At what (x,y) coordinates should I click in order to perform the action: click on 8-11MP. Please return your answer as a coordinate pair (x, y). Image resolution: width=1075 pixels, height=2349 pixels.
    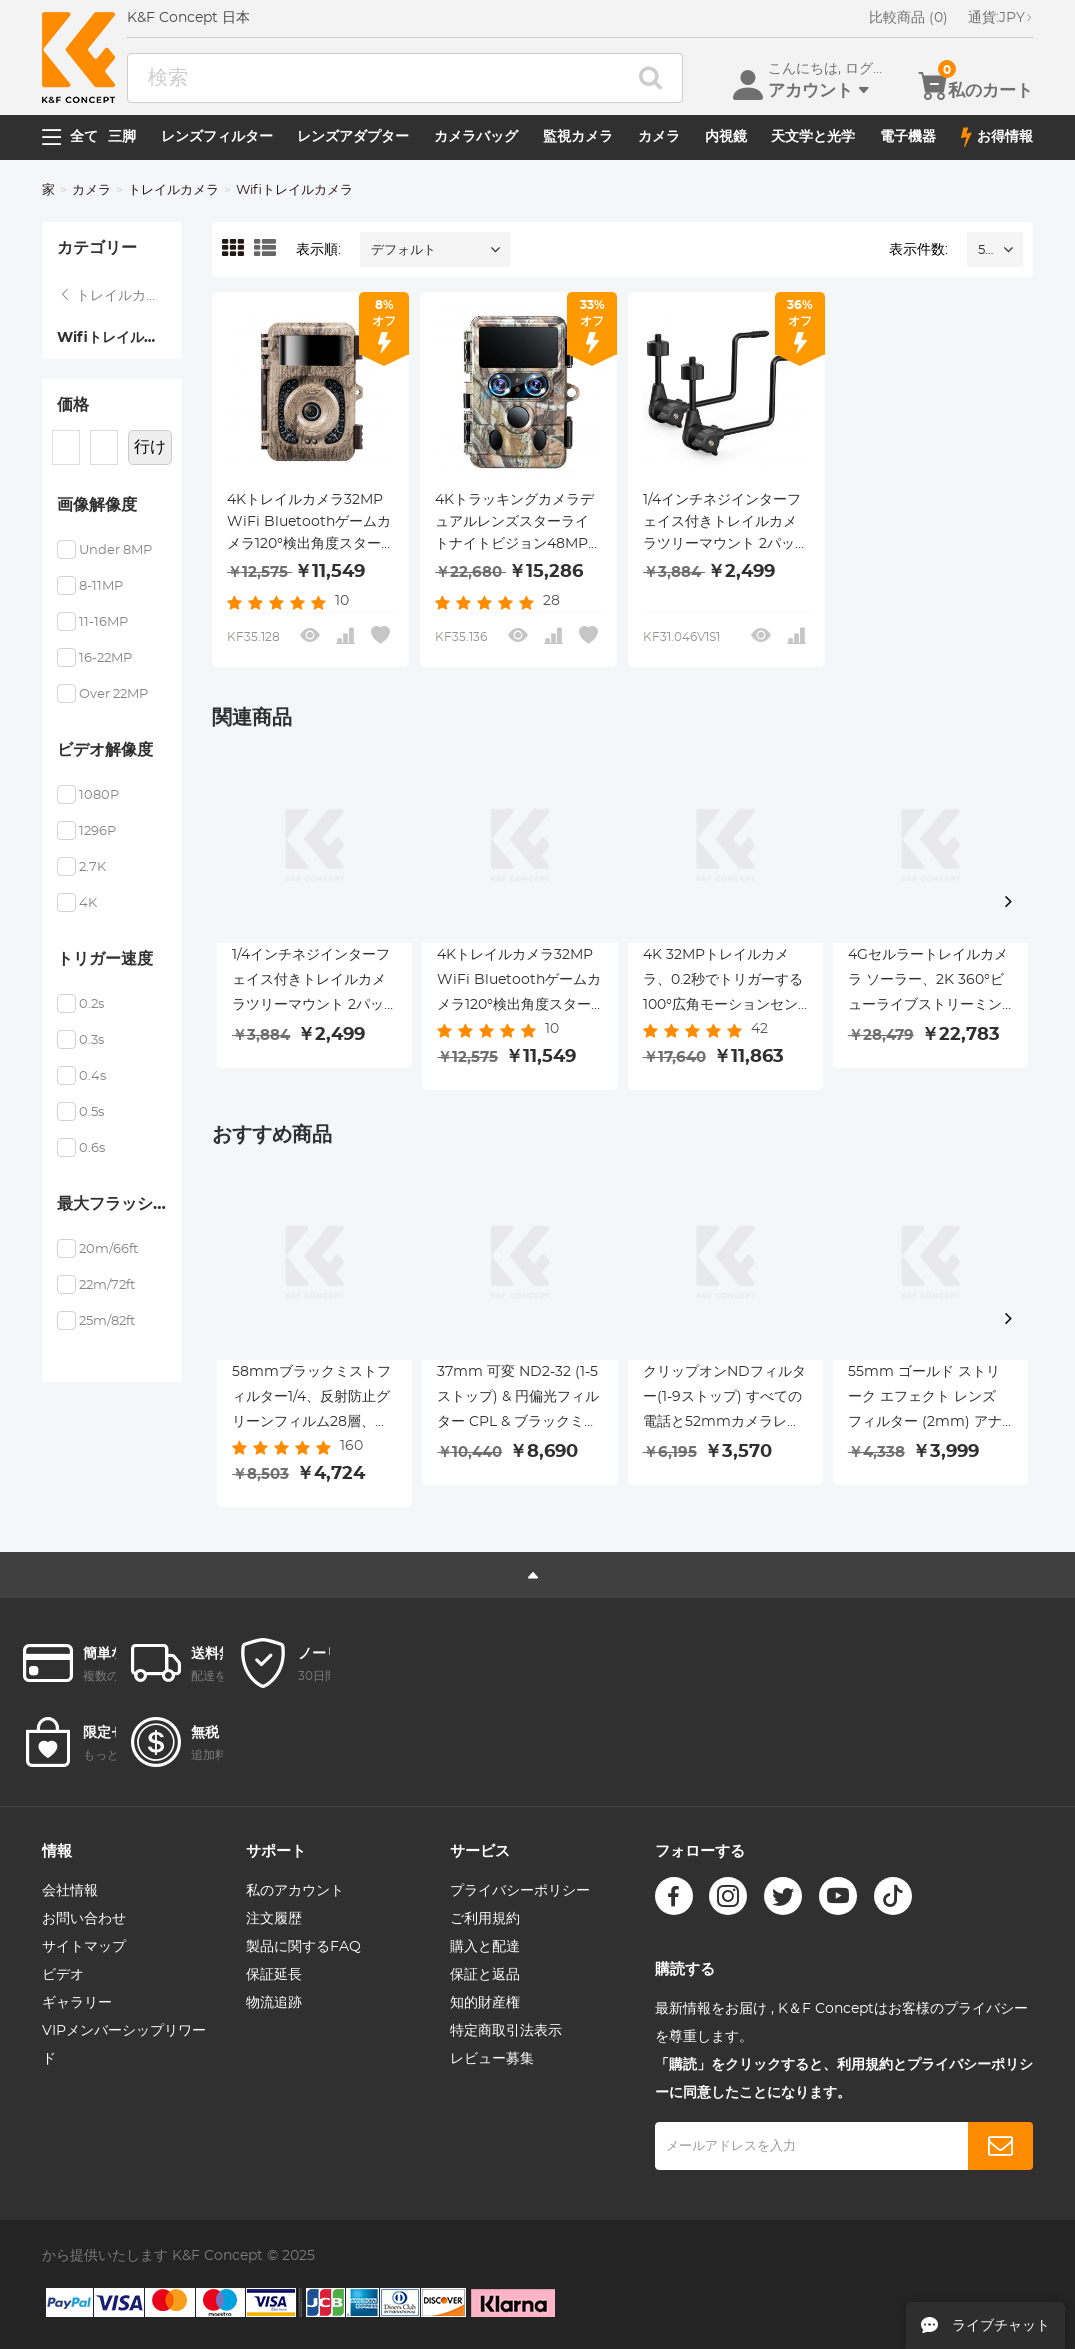
    Looking at the image, I should click on (101, 586).